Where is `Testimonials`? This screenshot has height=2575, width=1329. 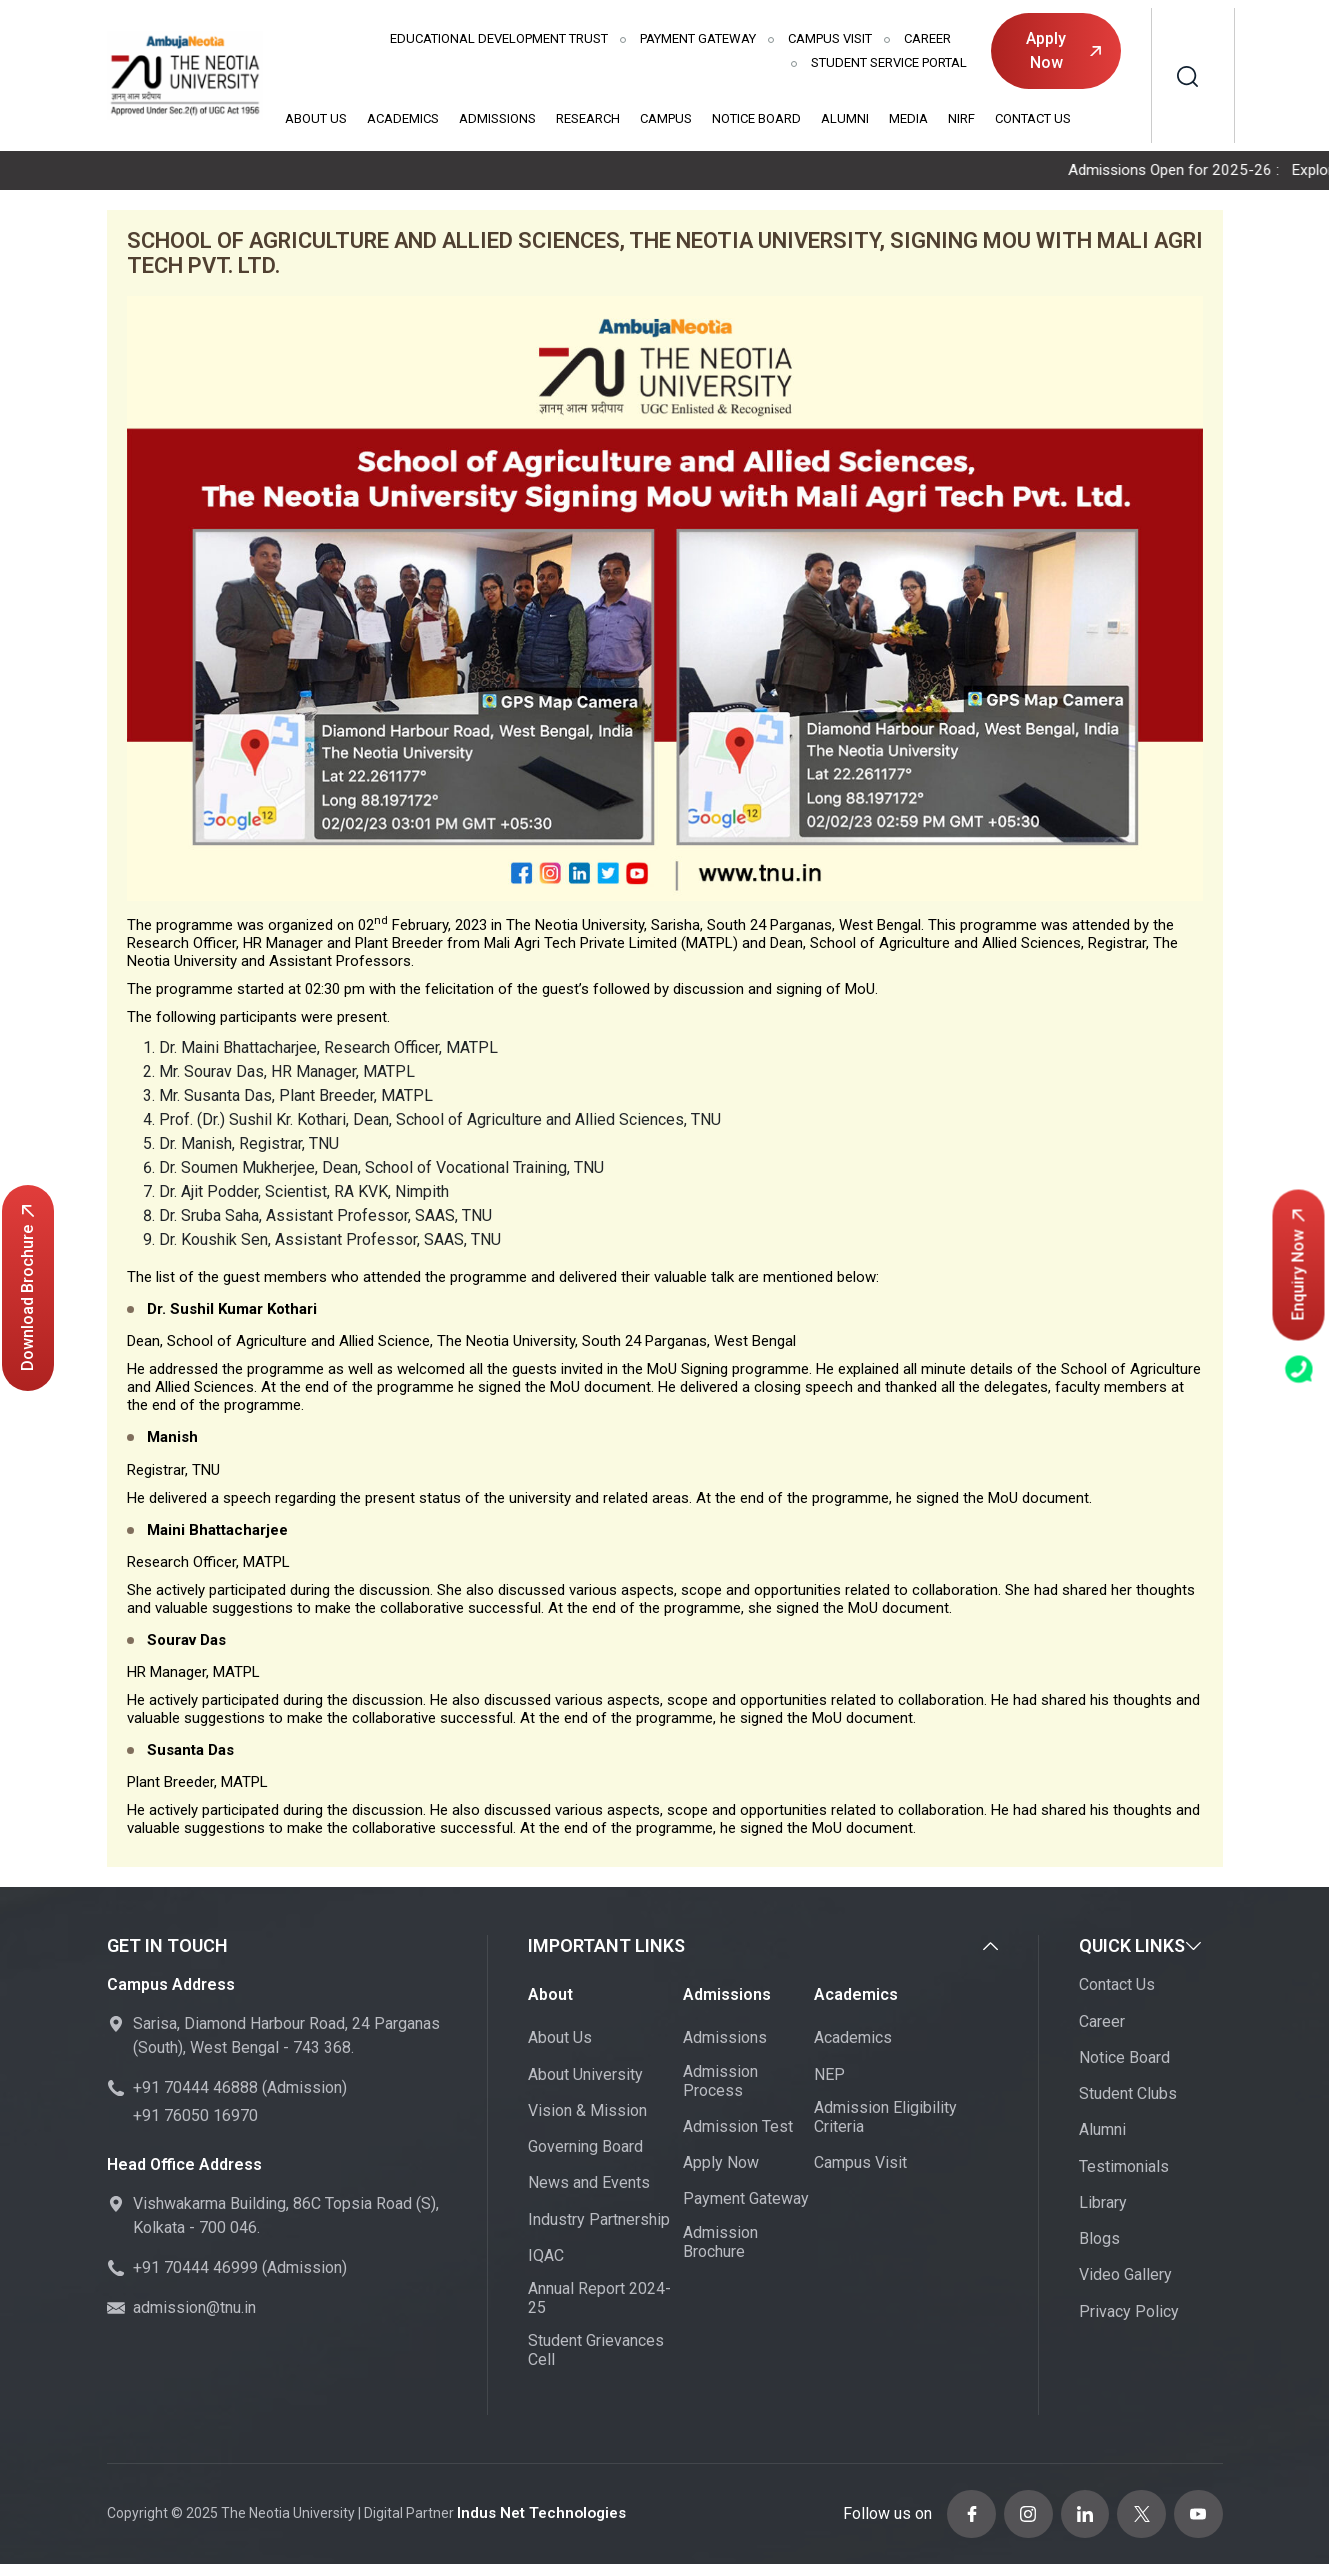
Testimonials is located at coordinates (1124, 2167).